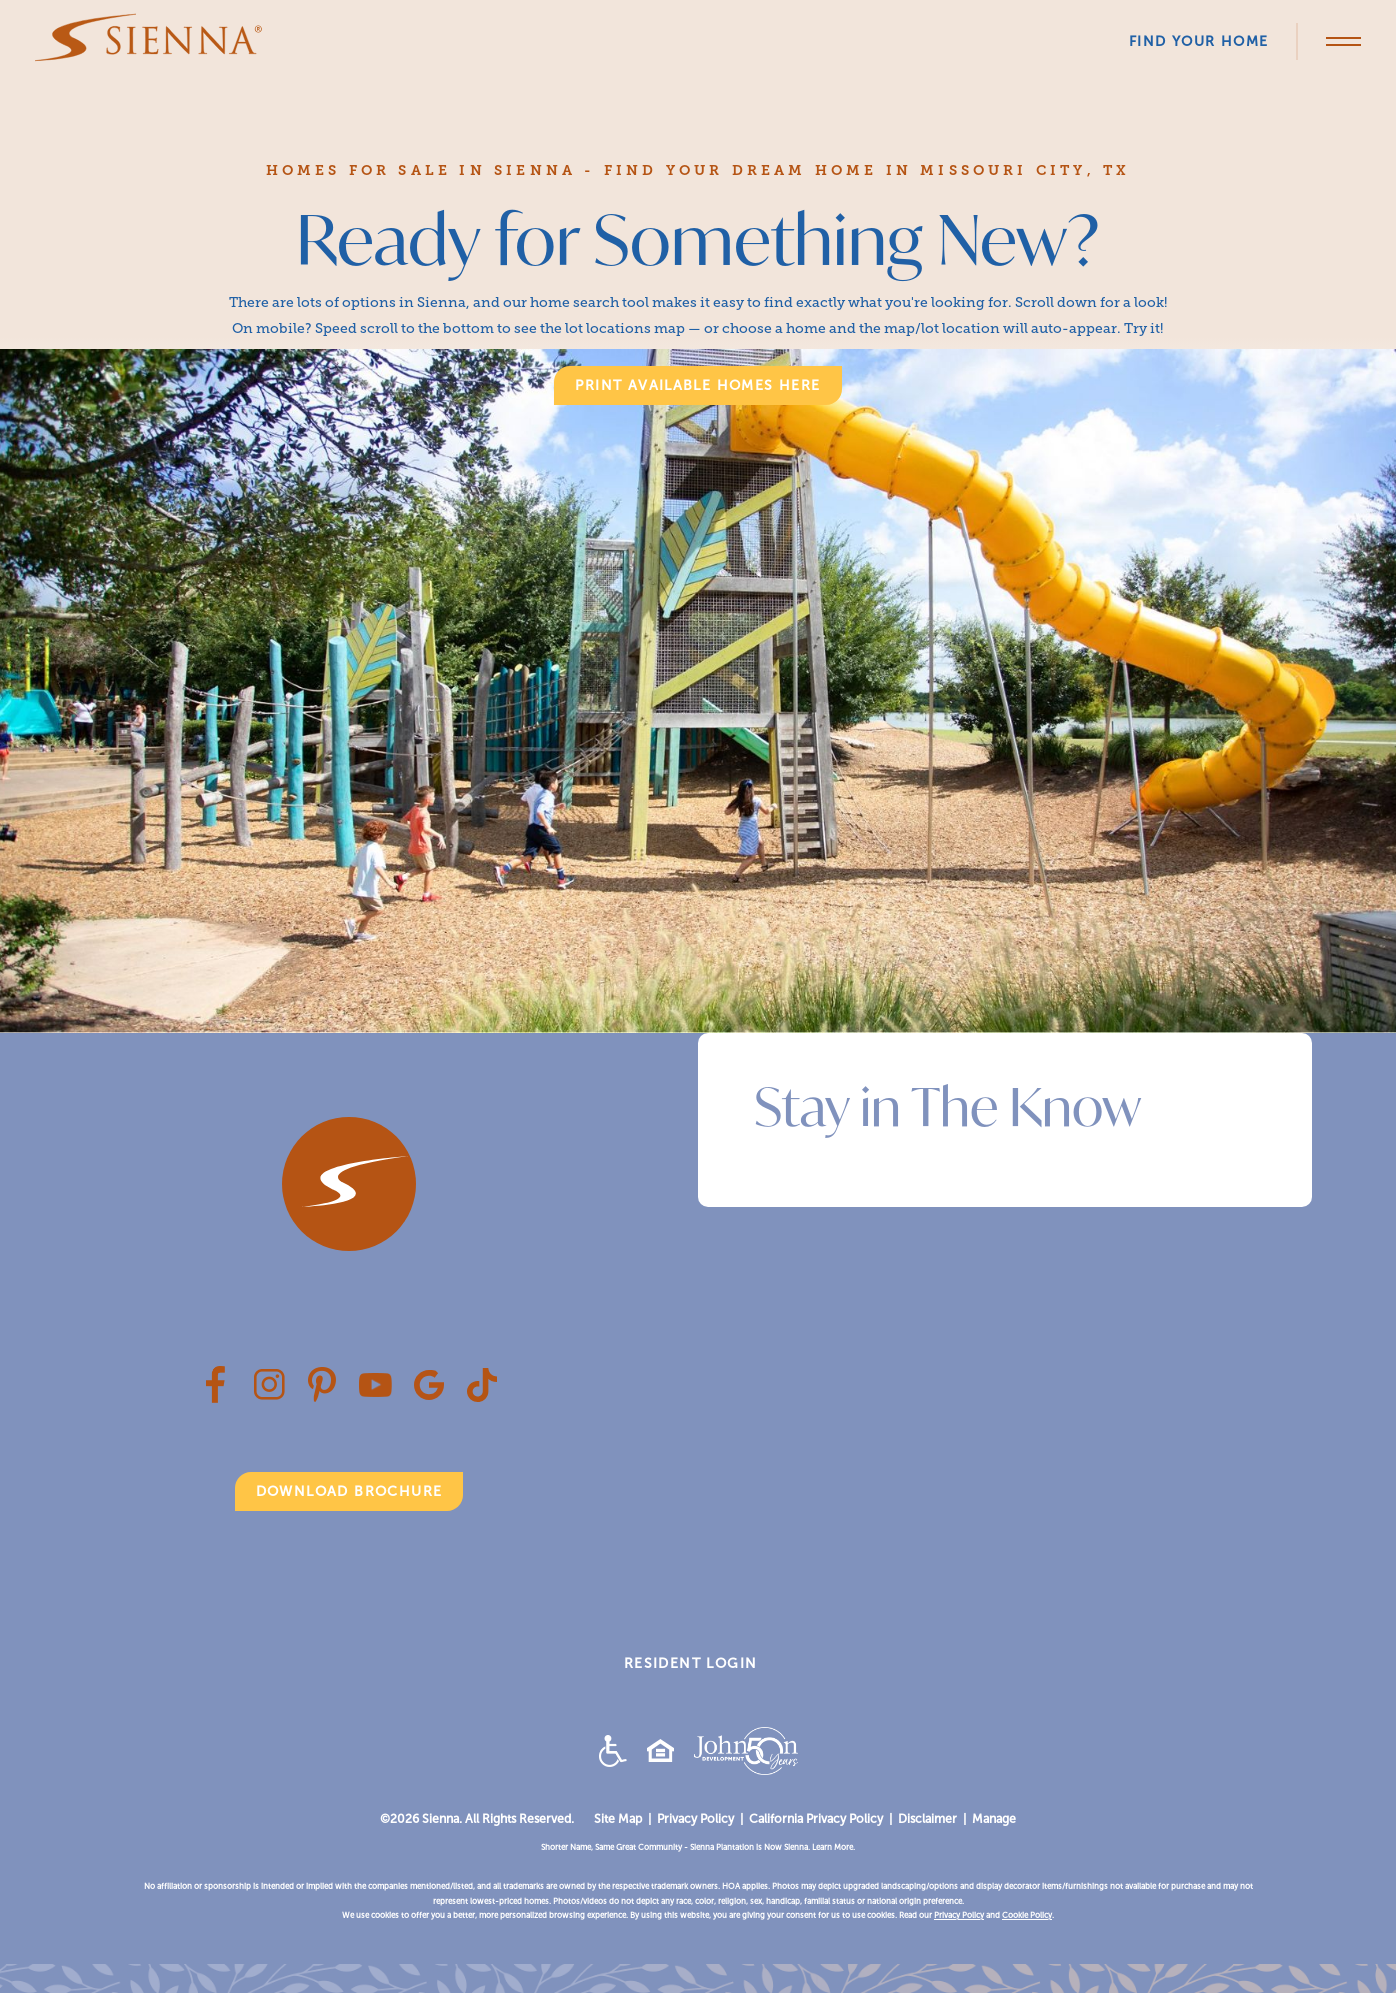 Image resolution: width=1396 pixels, height=1993 pixels. I want to click on print available homes here, so click(697, 385).